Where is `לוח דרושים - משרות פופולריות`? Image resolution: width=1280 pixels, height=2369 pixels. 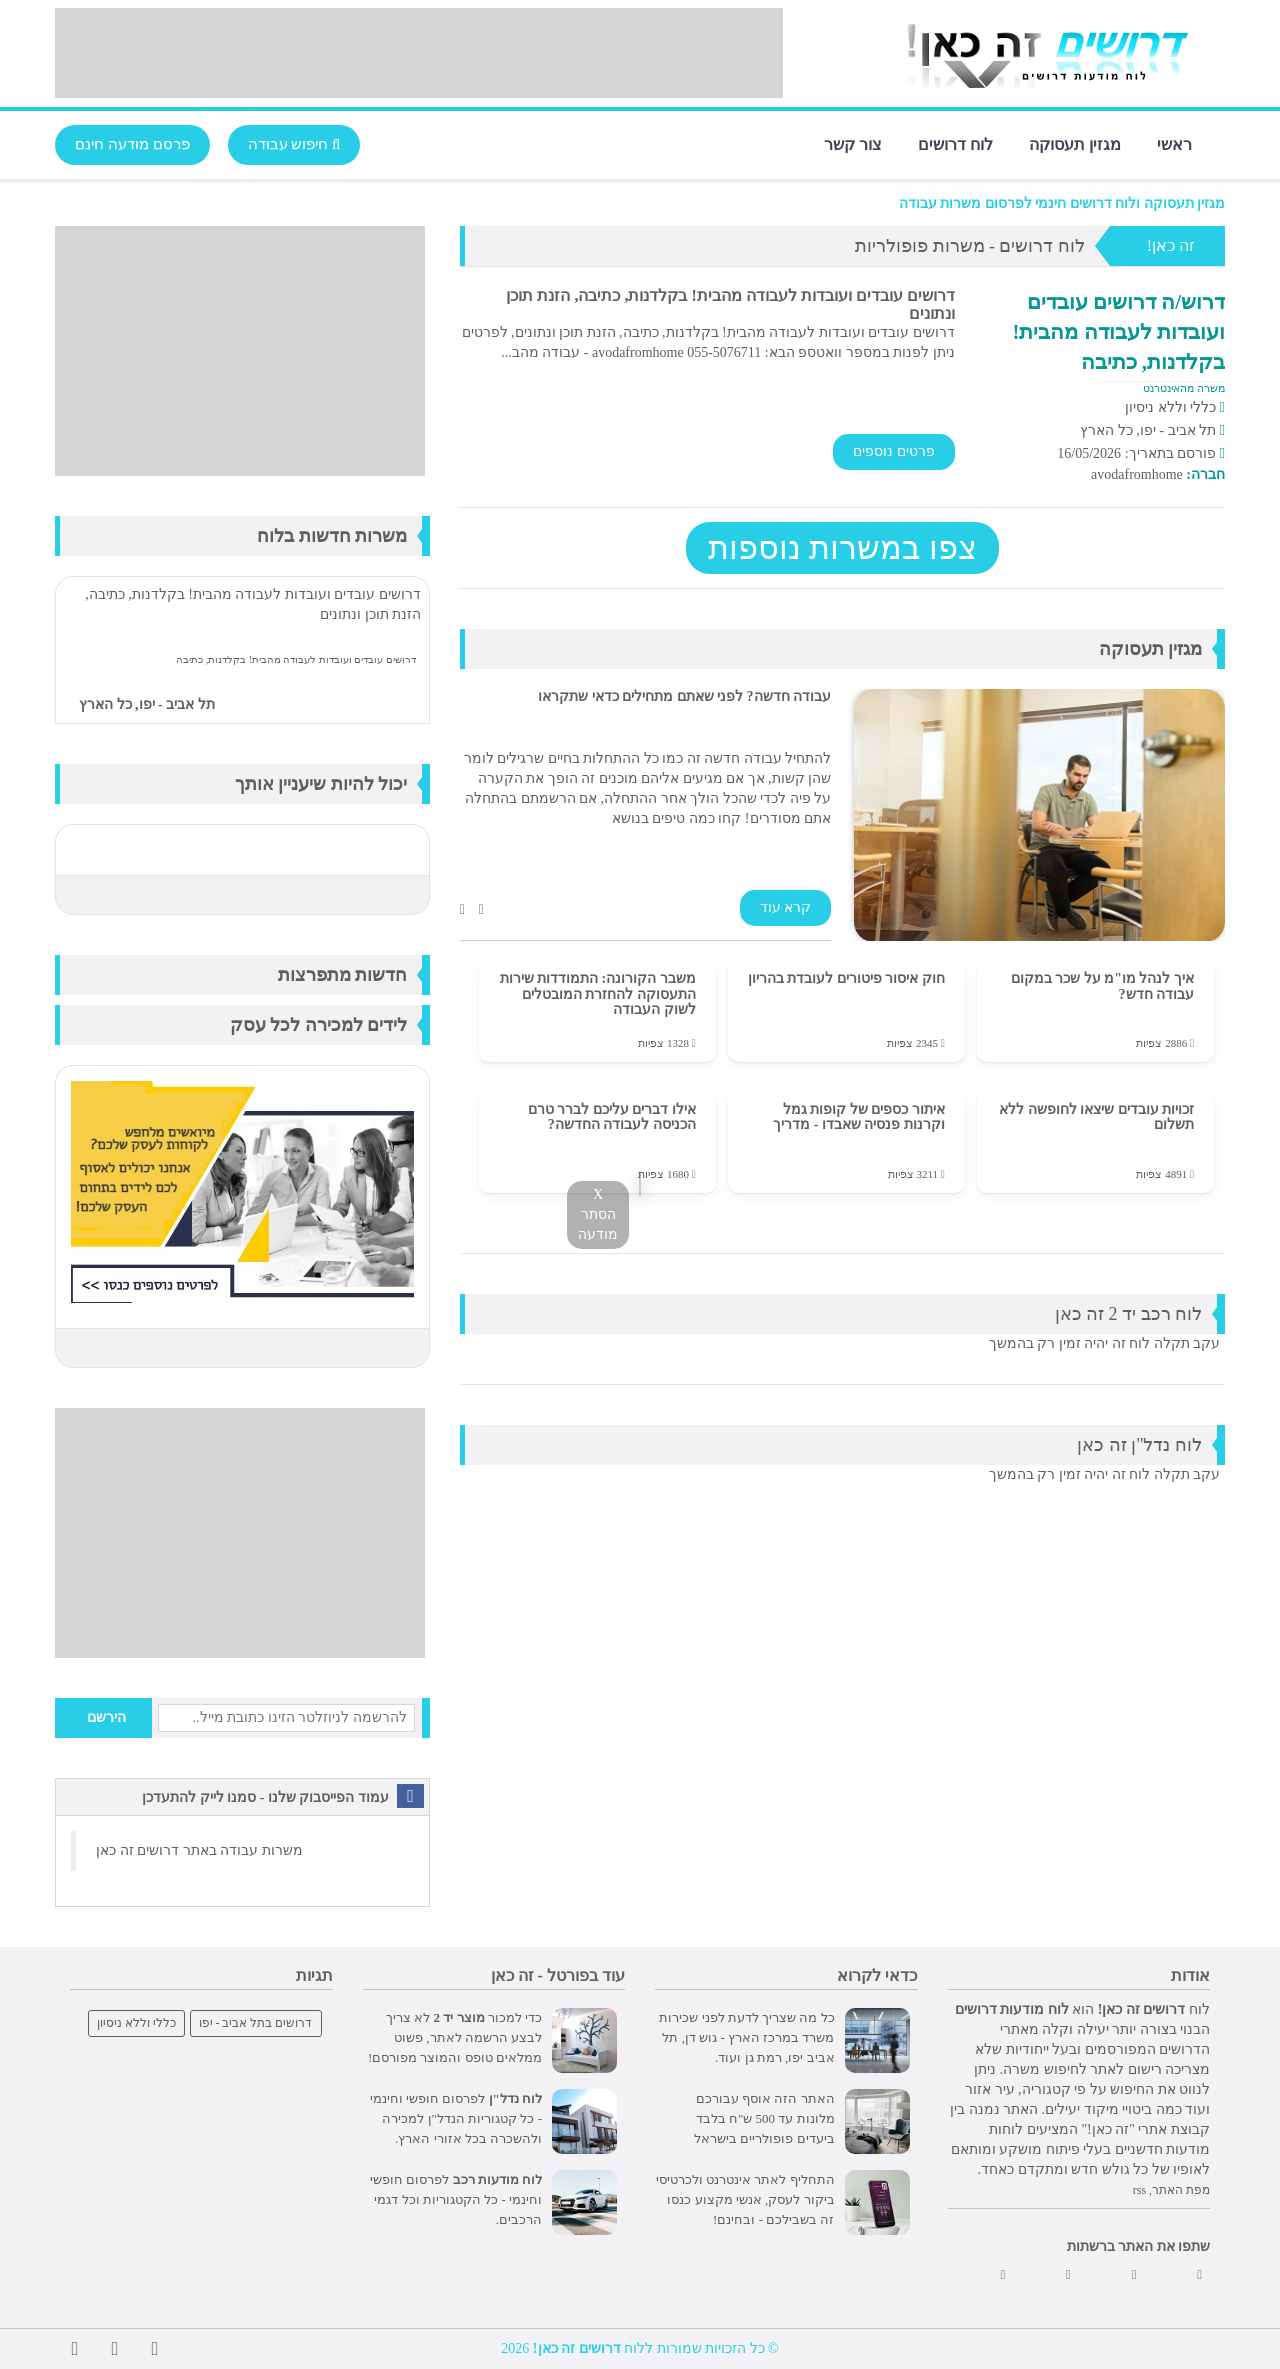
לוח דרושים - משרות פופולריות is located at coordinates (970, 246).